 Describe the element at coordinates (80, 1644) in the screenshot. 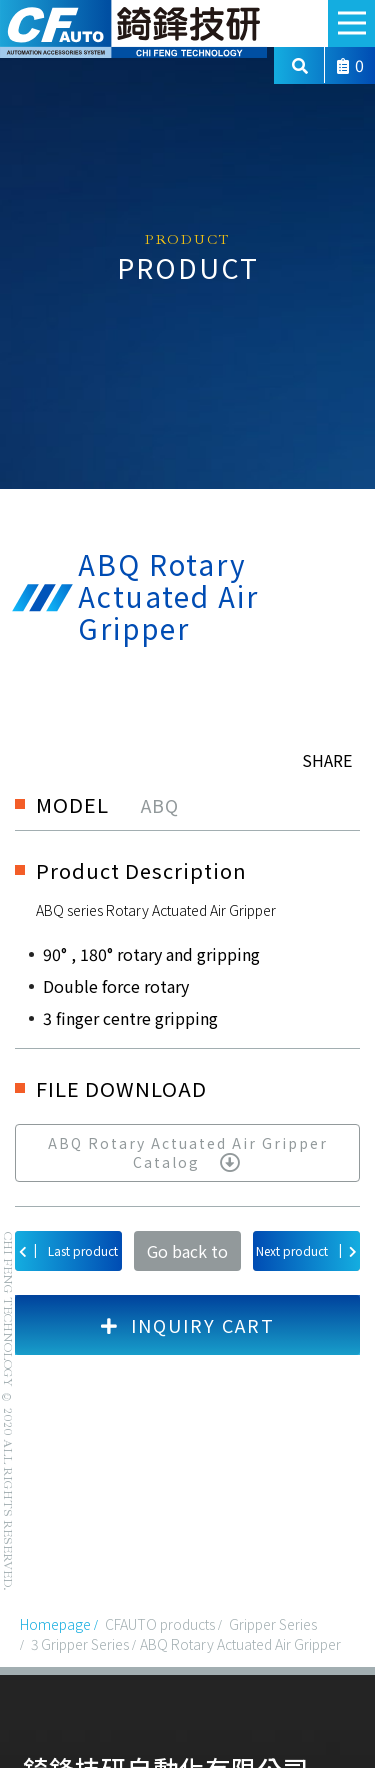

I see `3 Gripper Series` at that location.